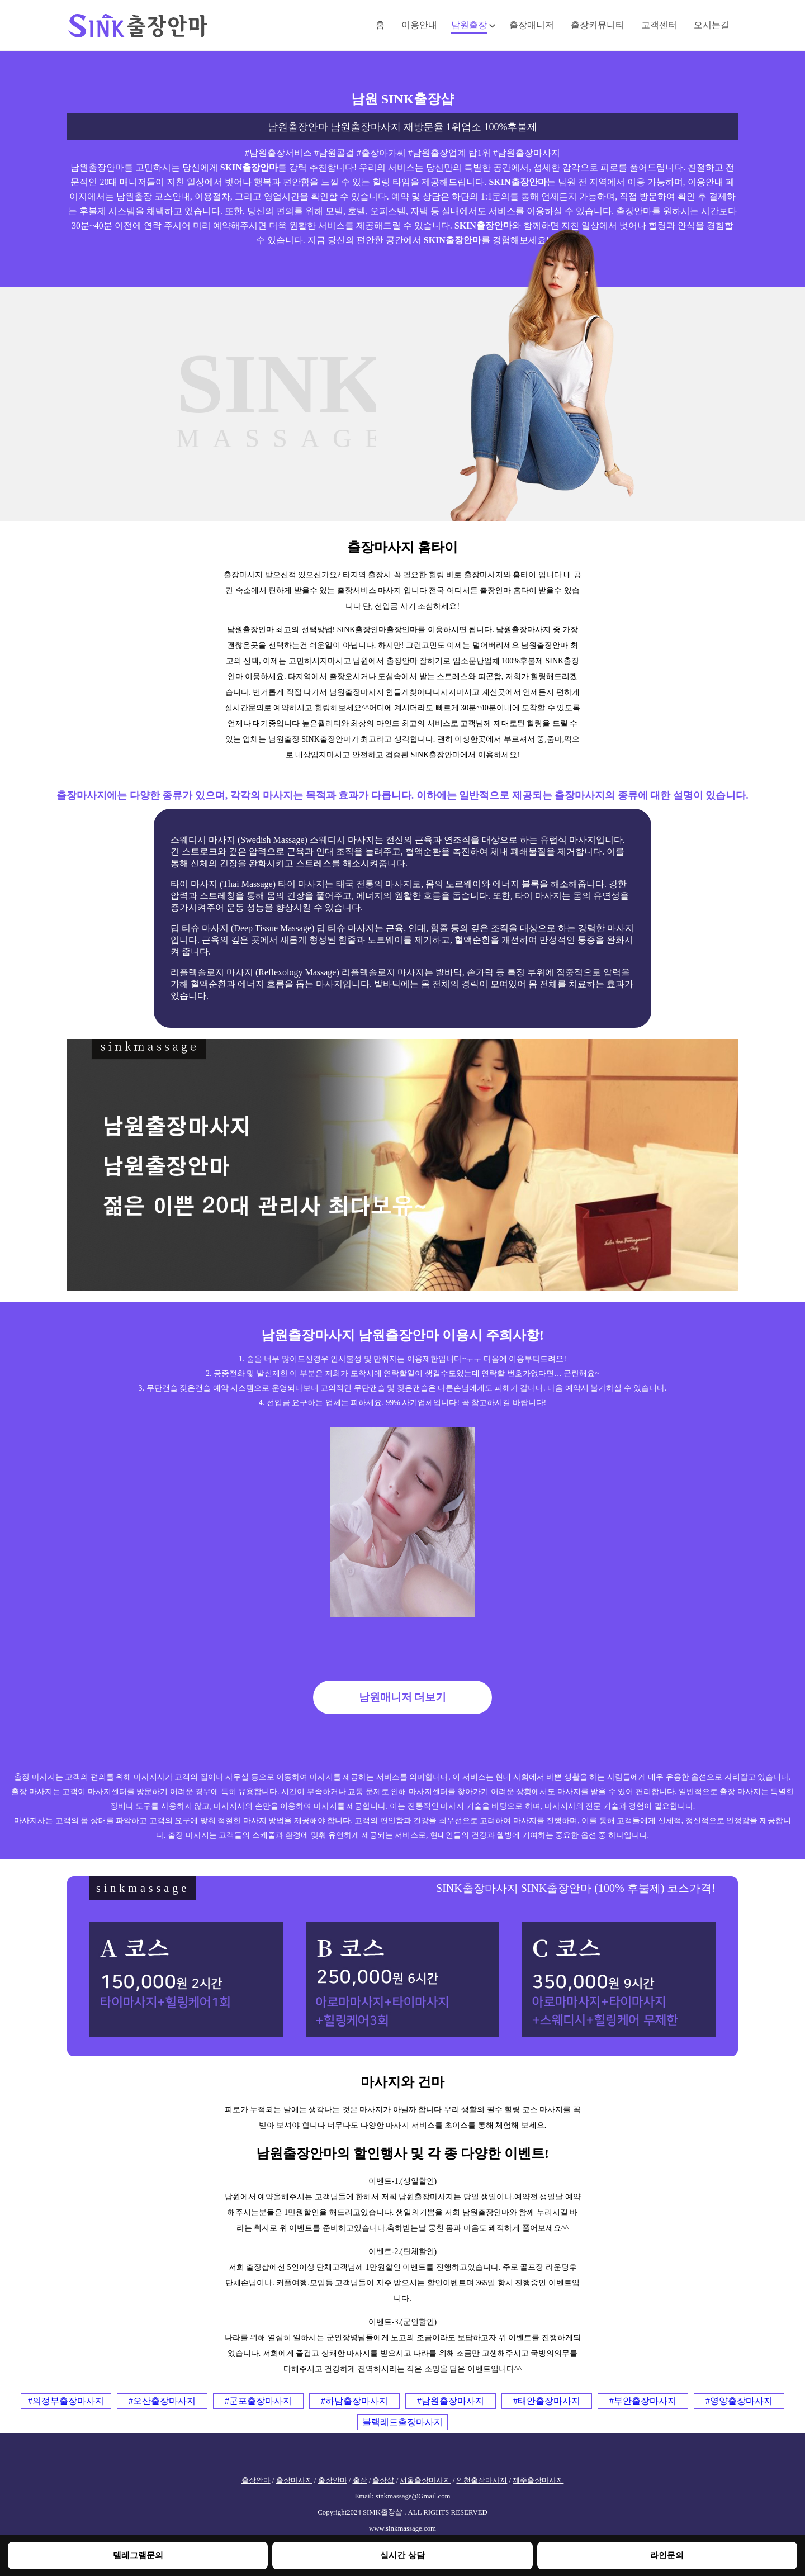 The width and height of the screenshot is (805, 2576). I want to click on #하남출장마사지, so click(354, 2401).